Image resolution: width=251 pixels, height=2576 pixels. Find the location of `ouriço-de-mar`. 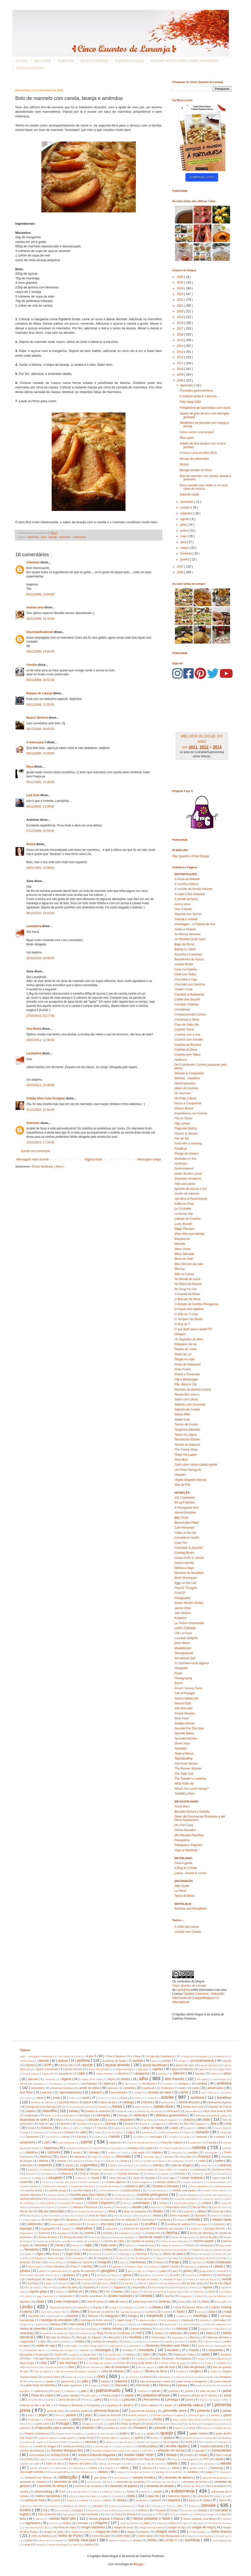

ouriço-de-mar is located at coordinates (74, 2377).